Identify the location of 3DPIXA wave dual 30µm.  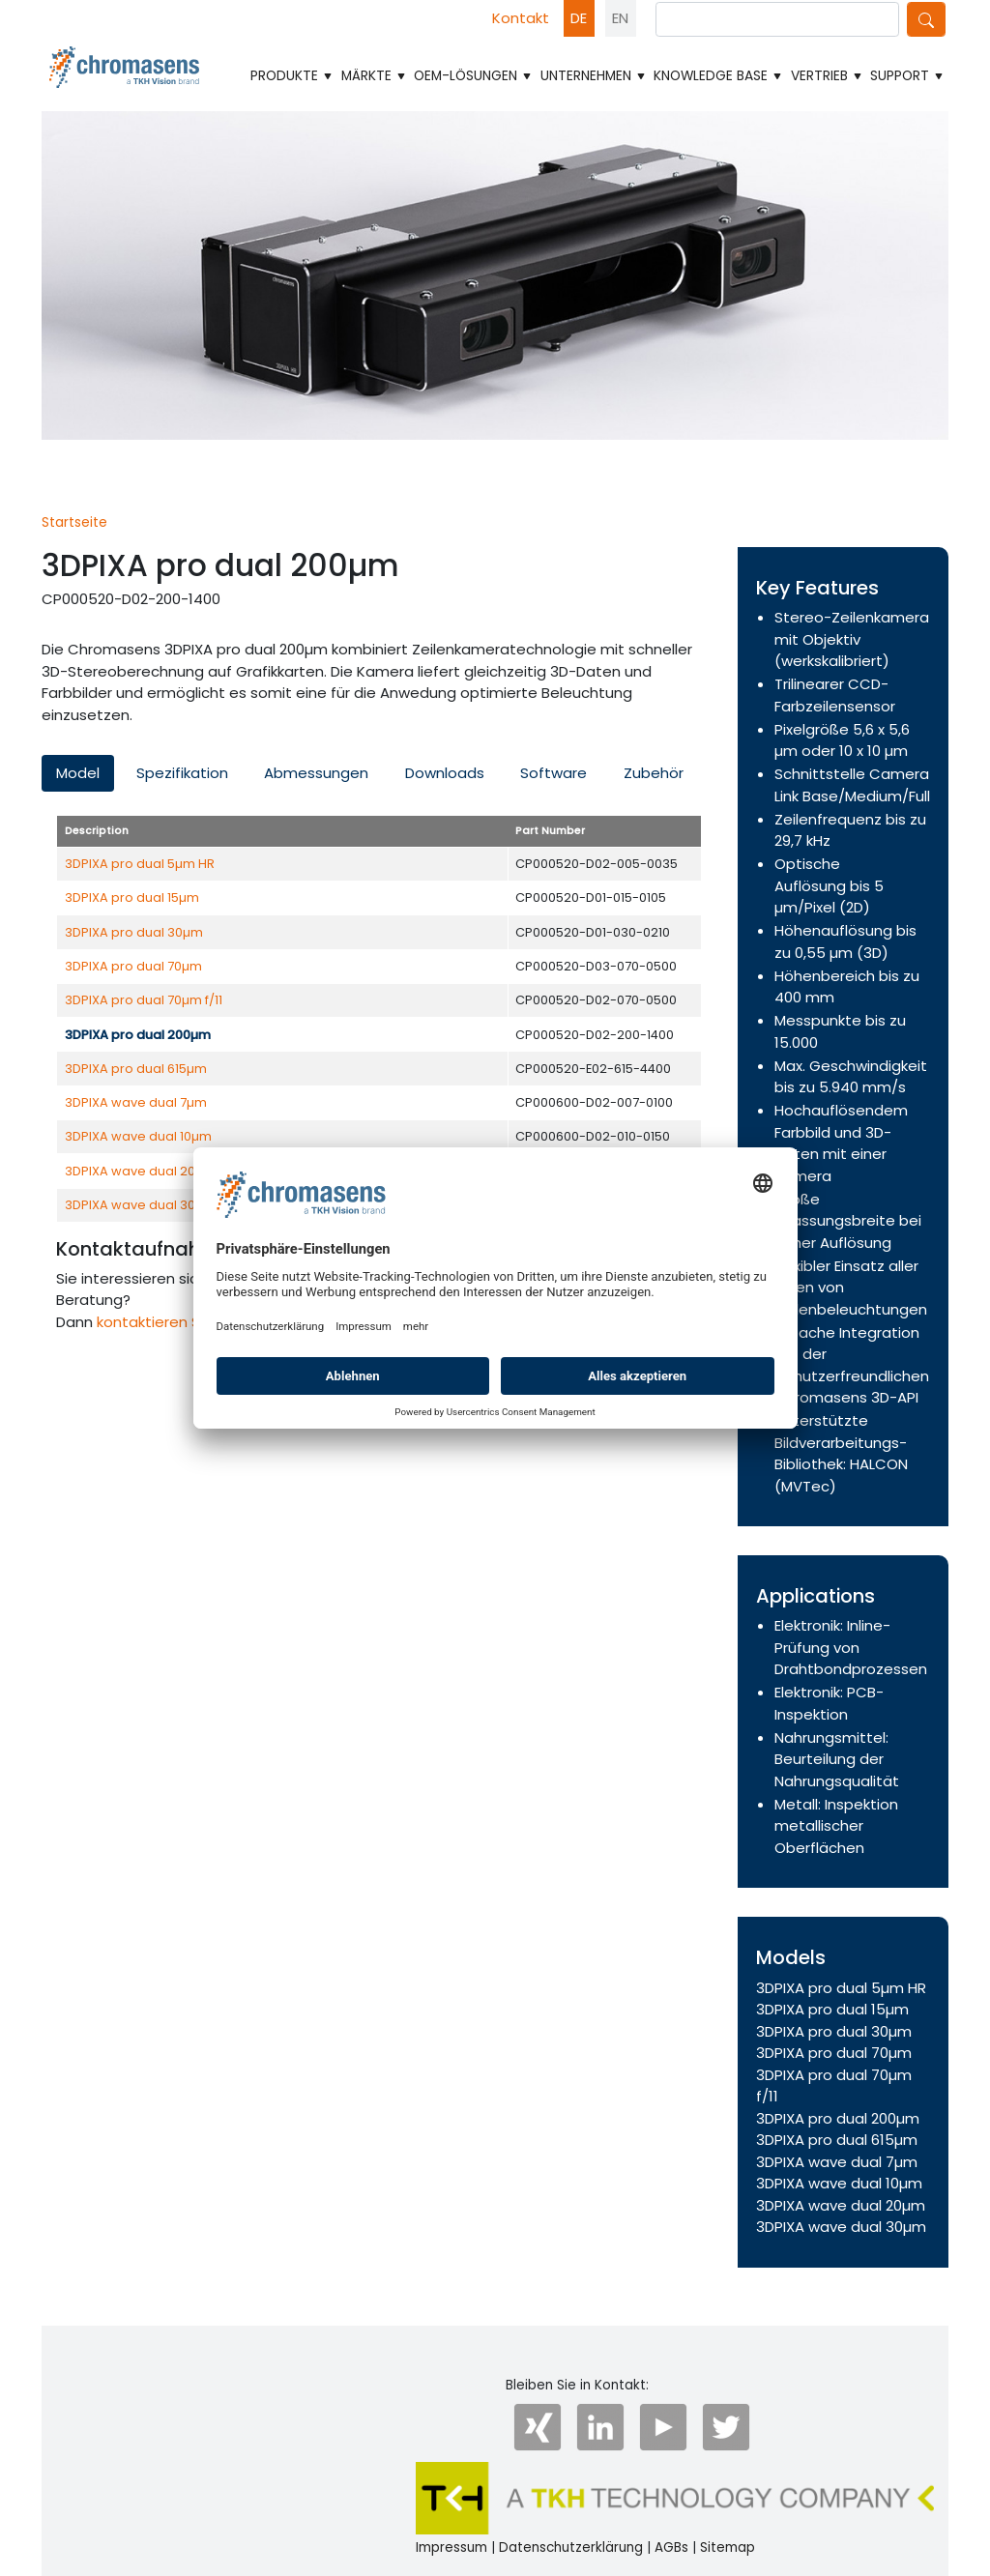
(140, 1205).